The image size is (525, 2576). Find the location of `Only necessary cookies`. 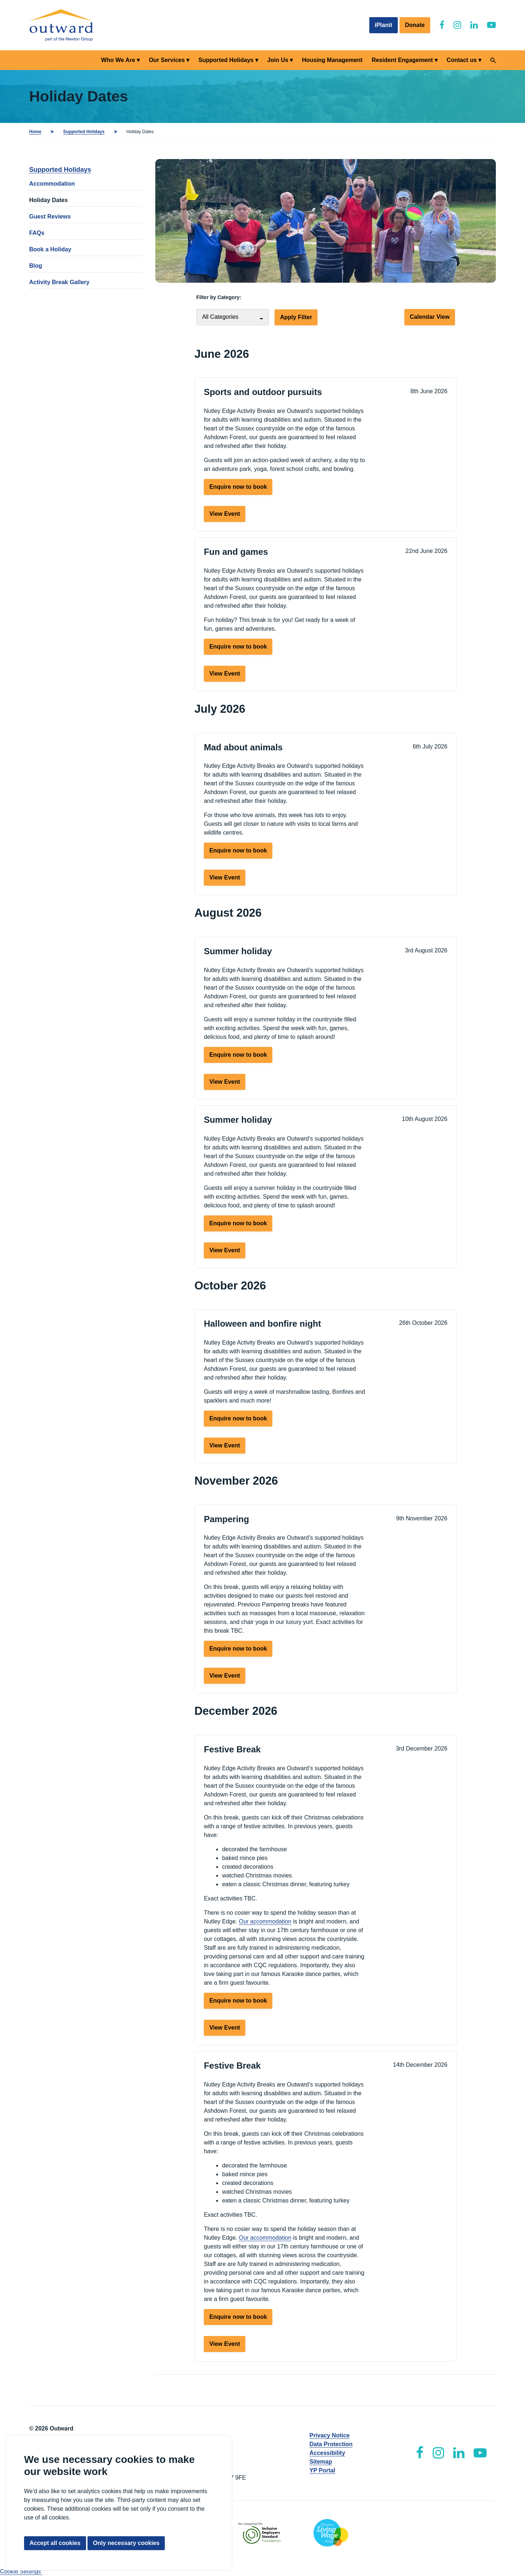

Only necessary cookies is located at coordinates (126, 2543).